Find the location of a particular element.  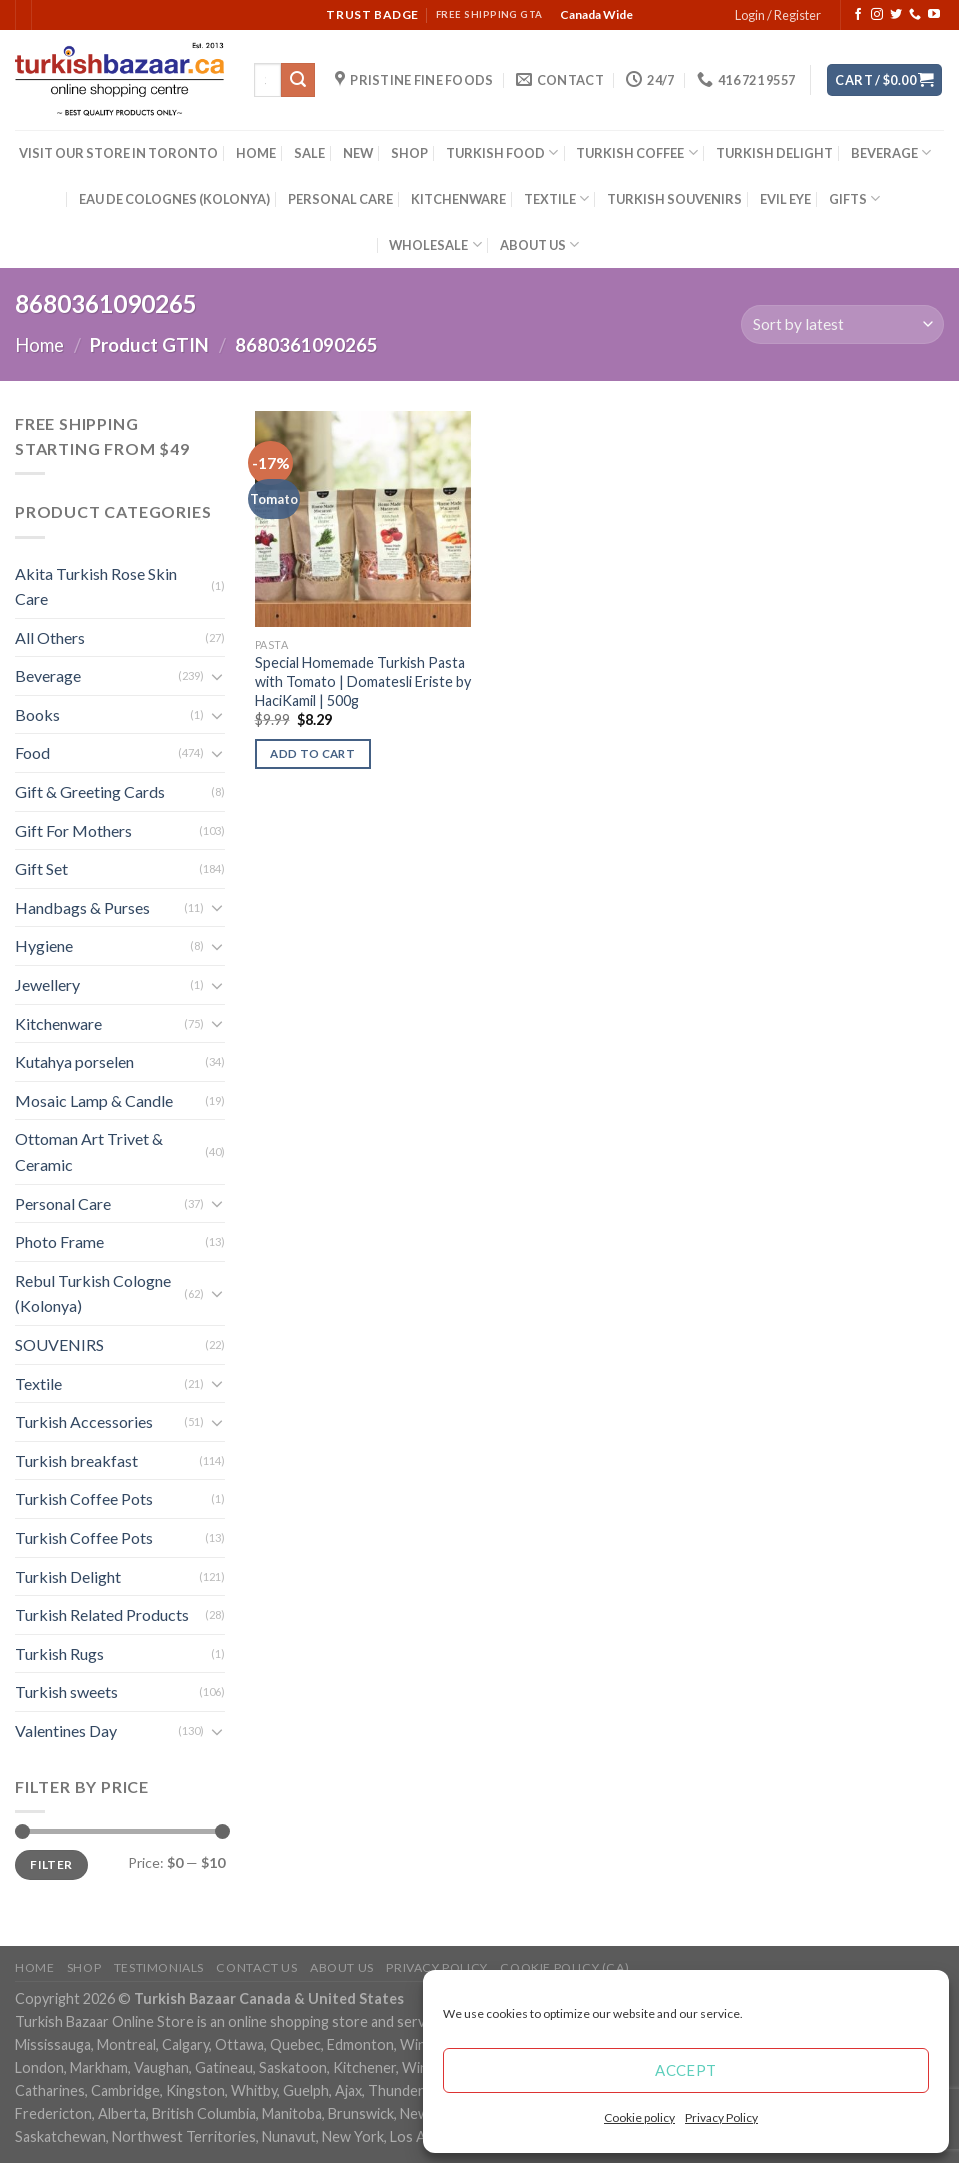

Valentines Day is located at coordinates (66, 1730).